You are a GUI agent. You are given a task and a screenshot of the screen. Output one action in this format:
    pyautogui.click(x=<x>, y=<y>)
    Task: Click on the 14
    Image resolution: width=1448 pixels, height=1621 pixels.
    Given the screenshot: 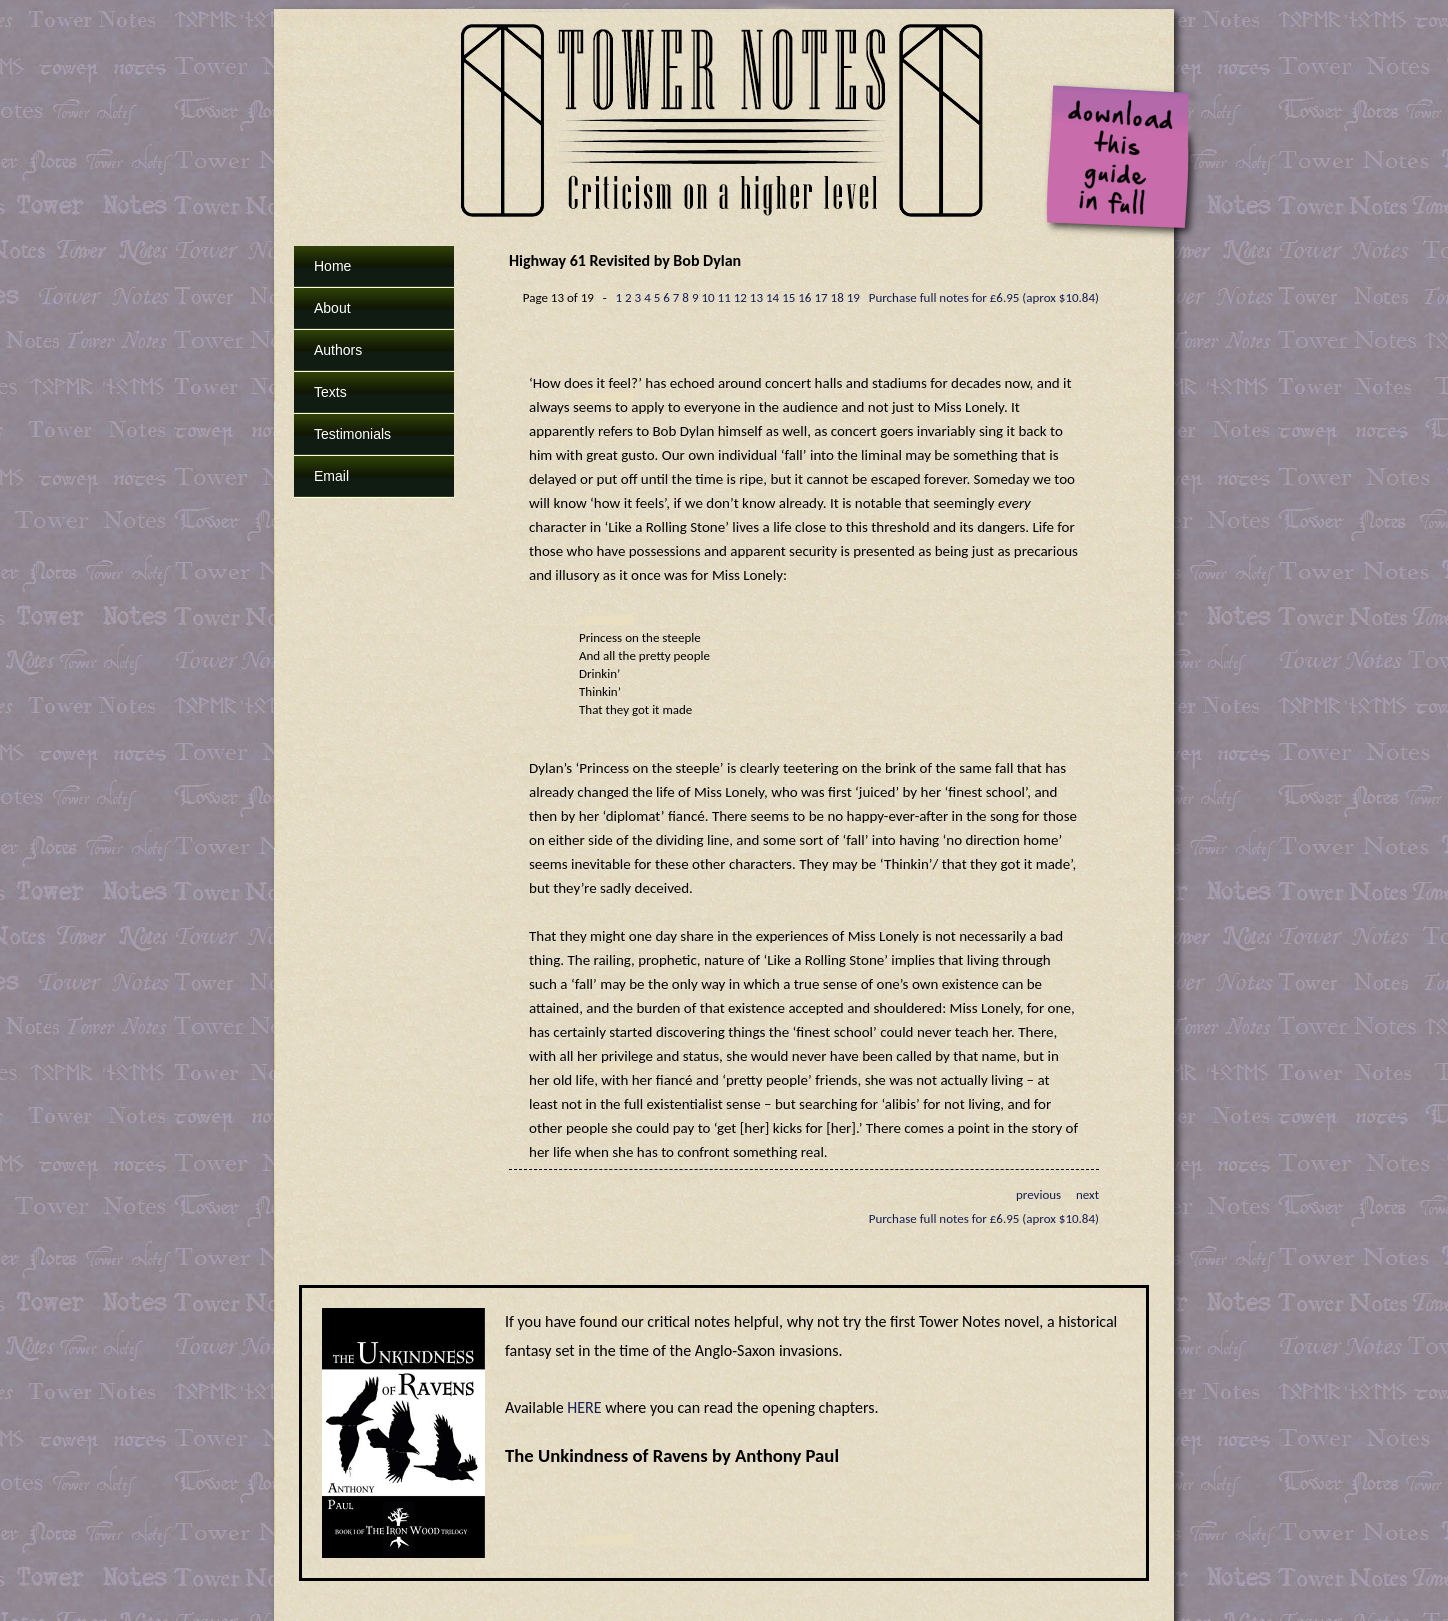 What is the action you would take?
    pyautogui.click(x=772, y=297)
    